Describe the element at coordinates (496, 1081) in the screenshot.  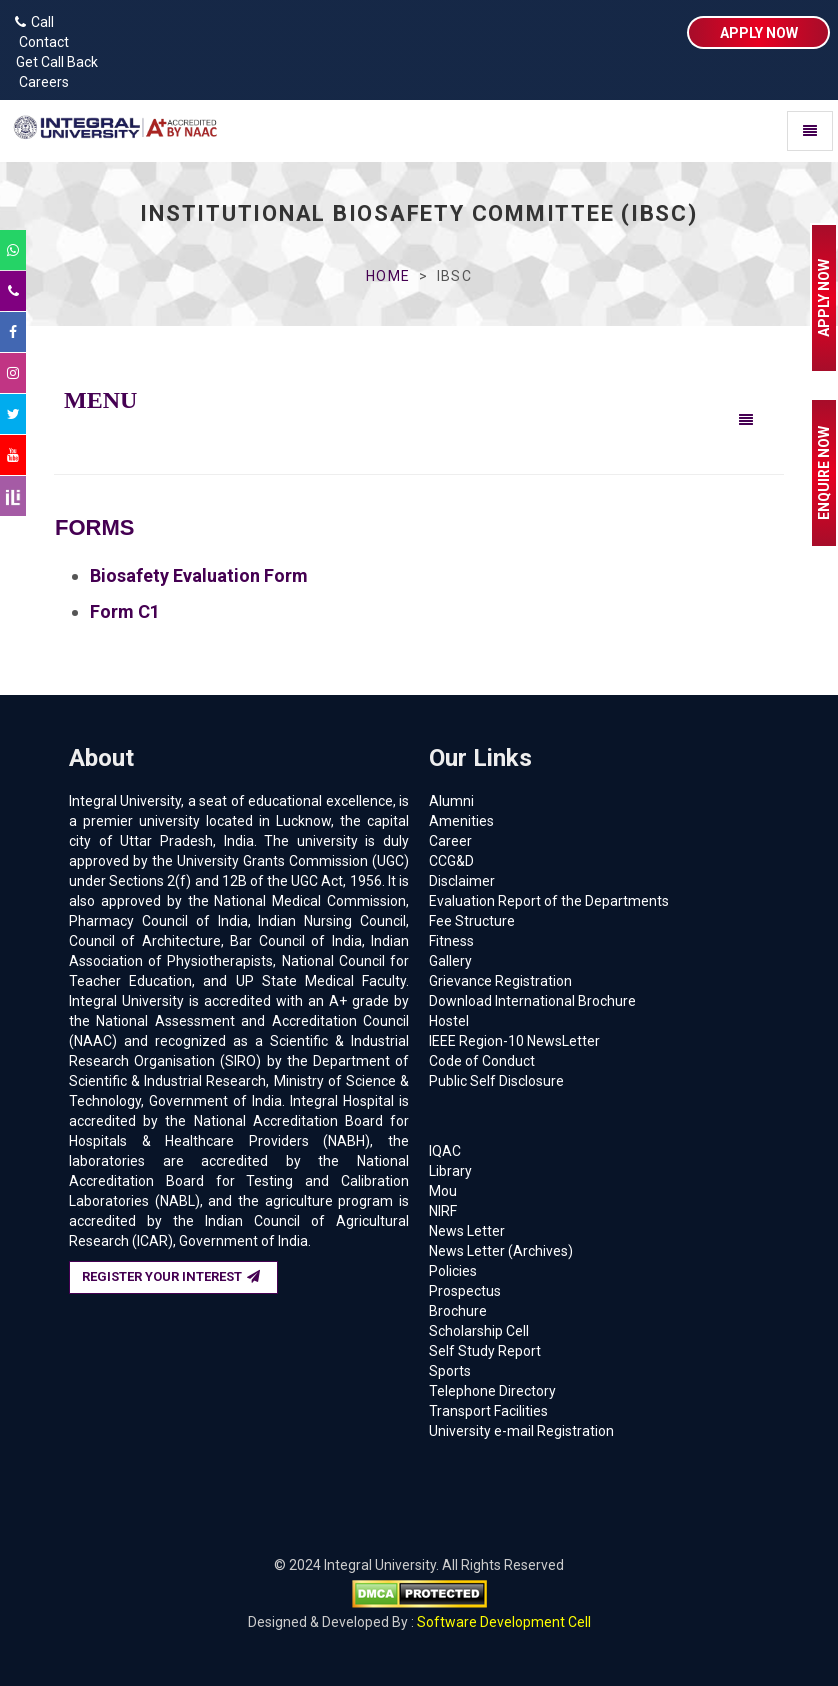
I see `Public Self Disclosure` at that location.